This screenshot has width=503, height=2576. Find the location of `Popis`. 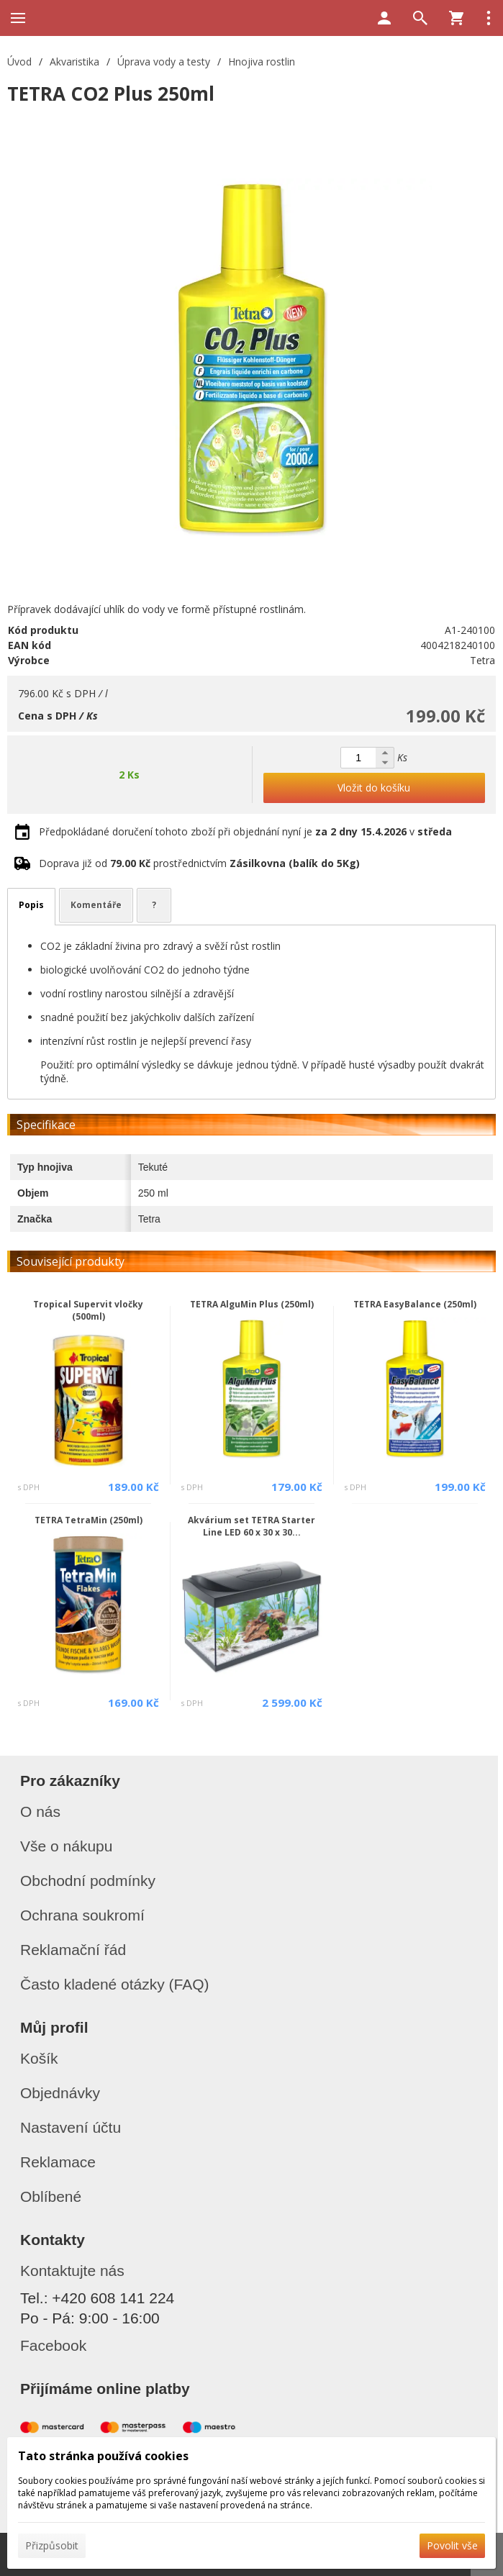

Popis is located at coordinates (31, 905).